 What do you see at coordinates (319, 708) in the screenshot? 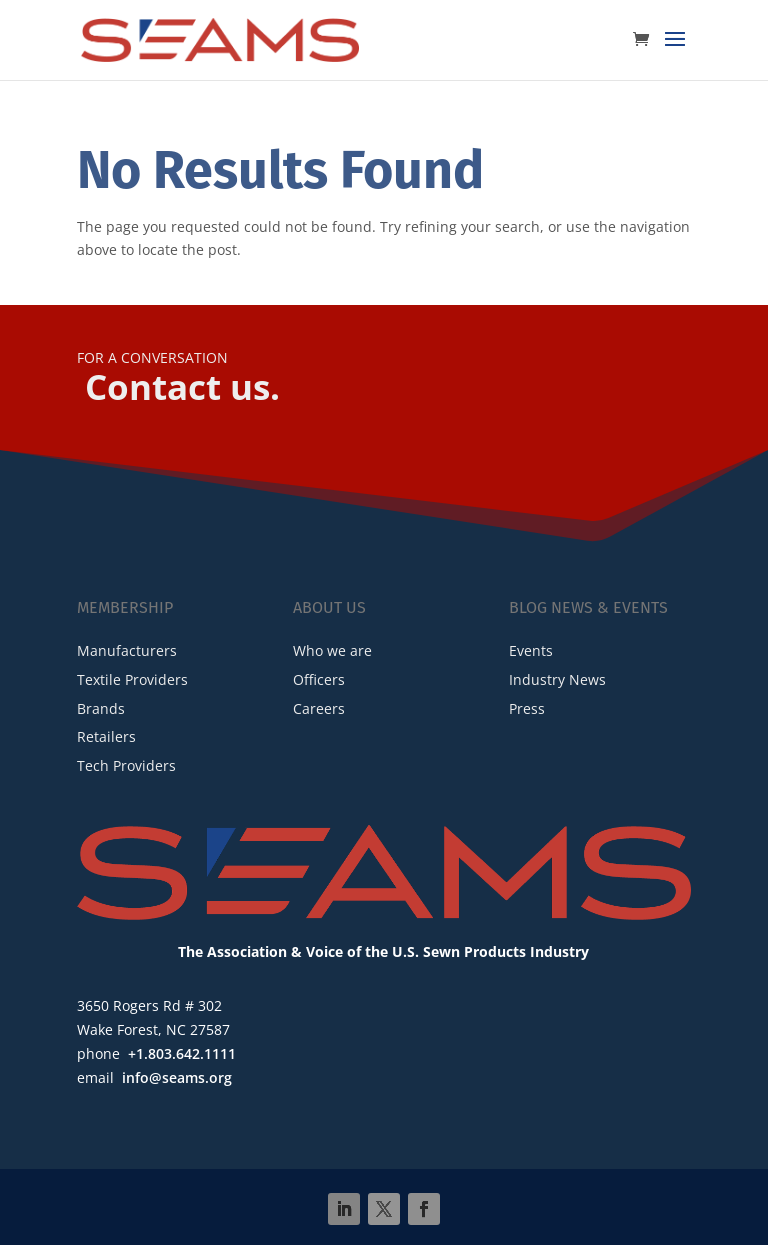
I see `Careers` at bounding box center [319, 708].